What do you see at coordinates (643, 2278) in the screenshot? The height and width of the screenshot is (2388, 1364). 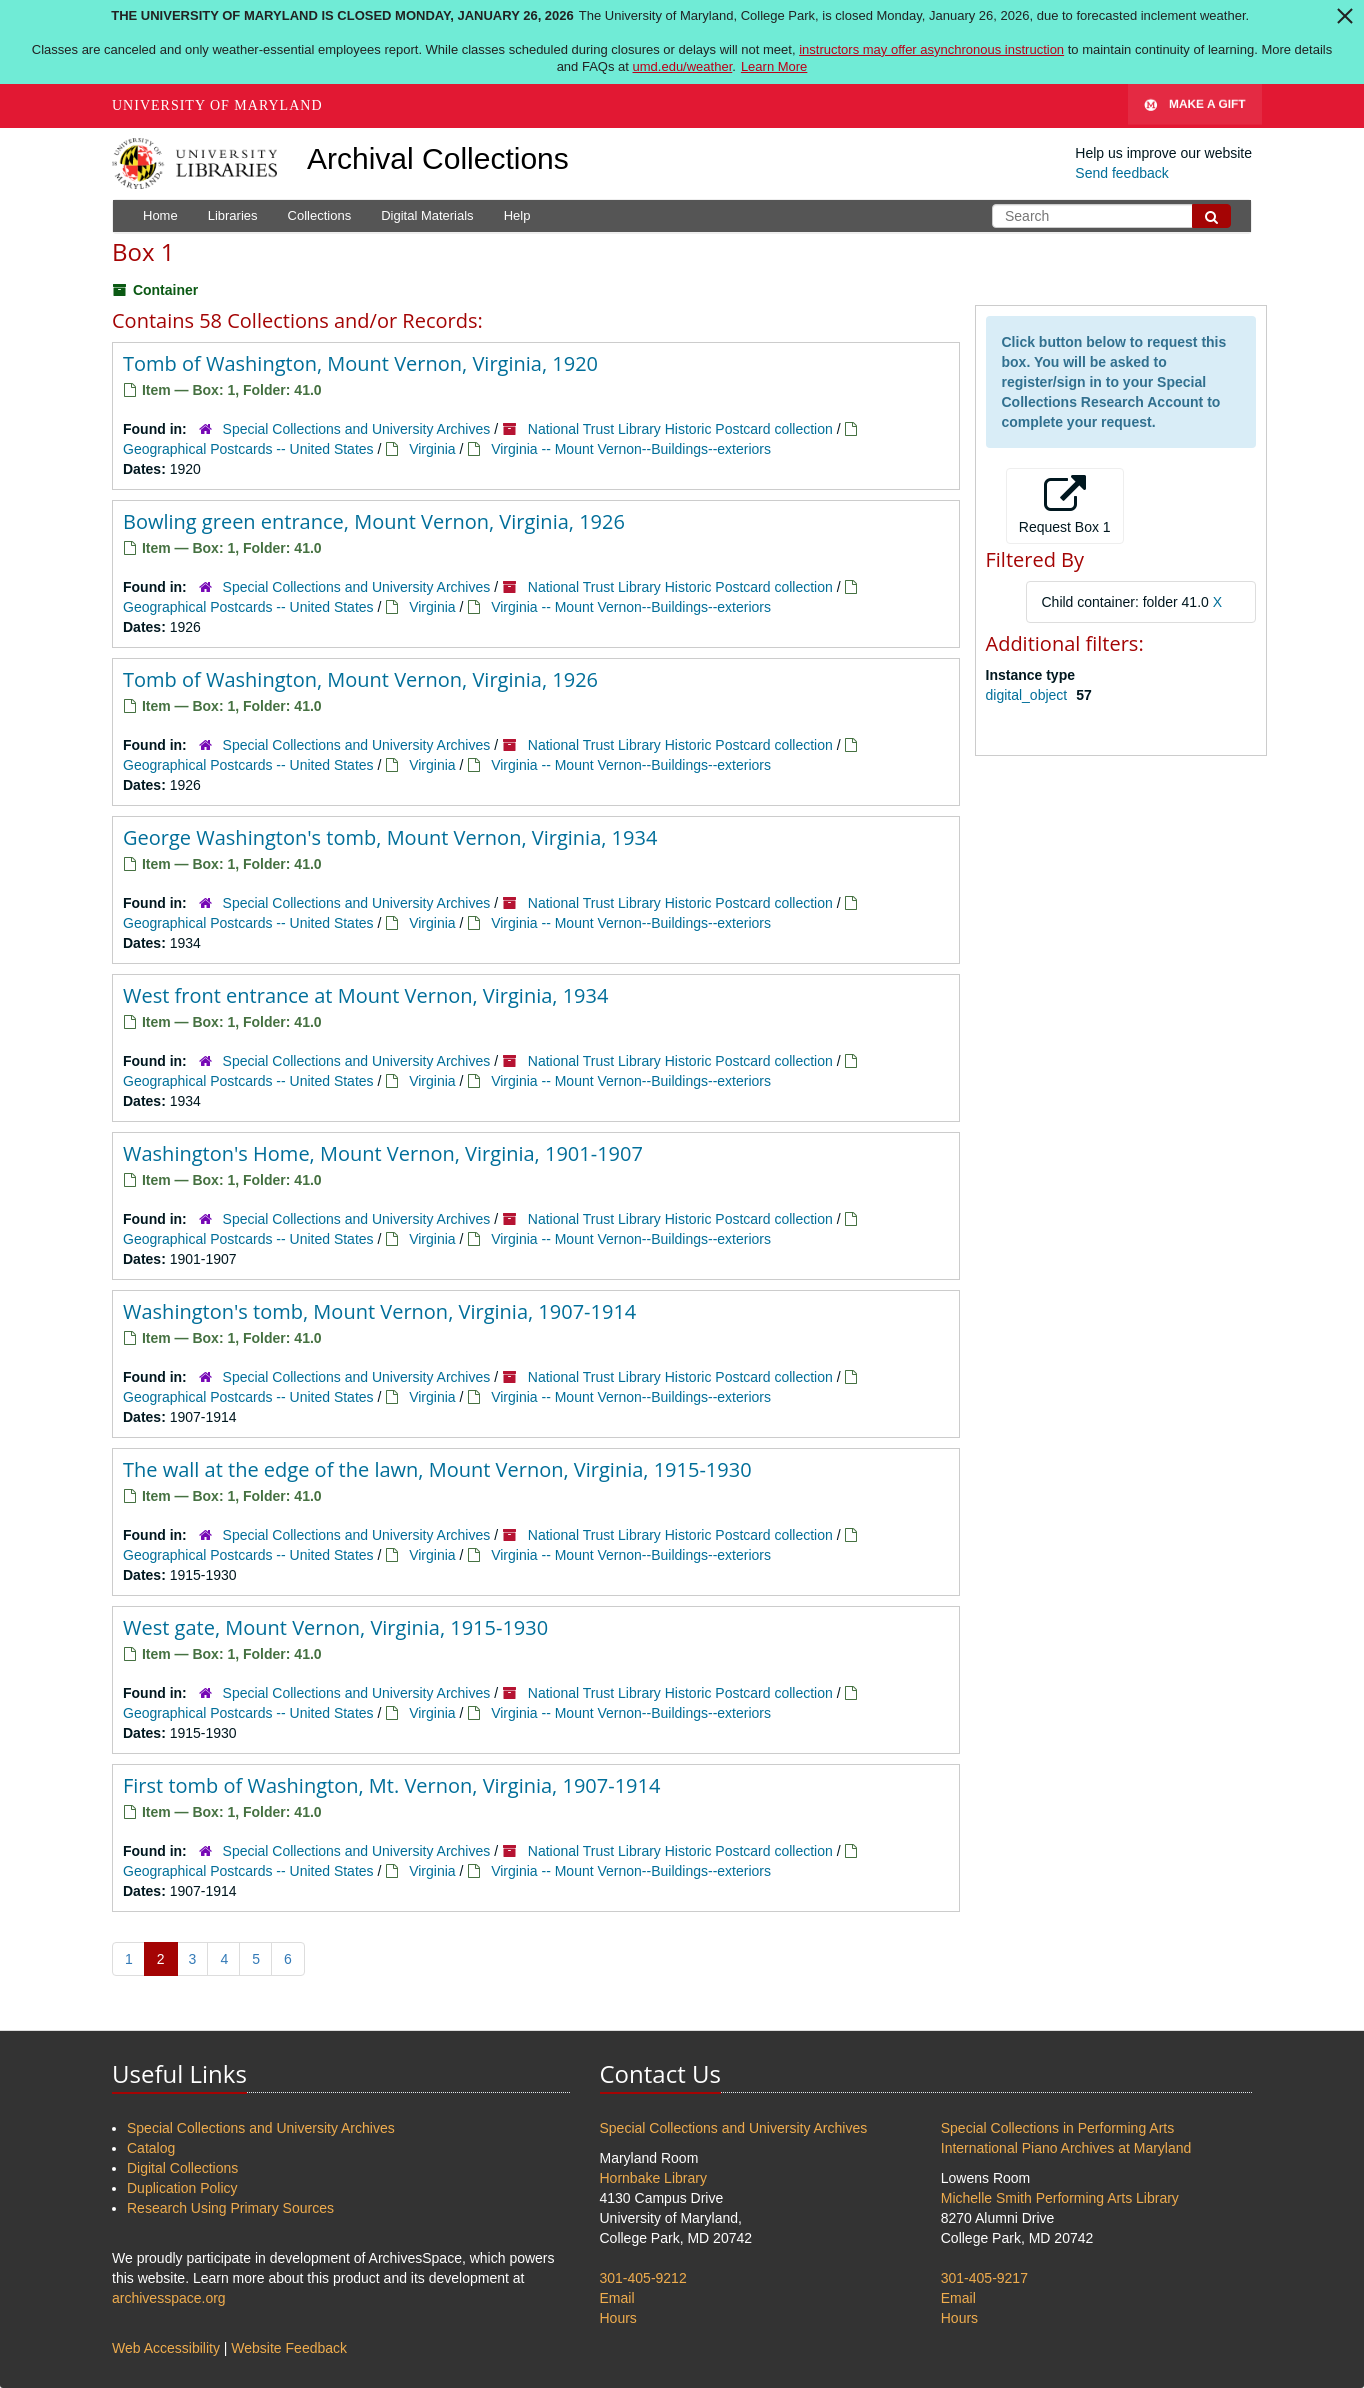 I see `301-405-9212` at bounding box center [643, 2278].